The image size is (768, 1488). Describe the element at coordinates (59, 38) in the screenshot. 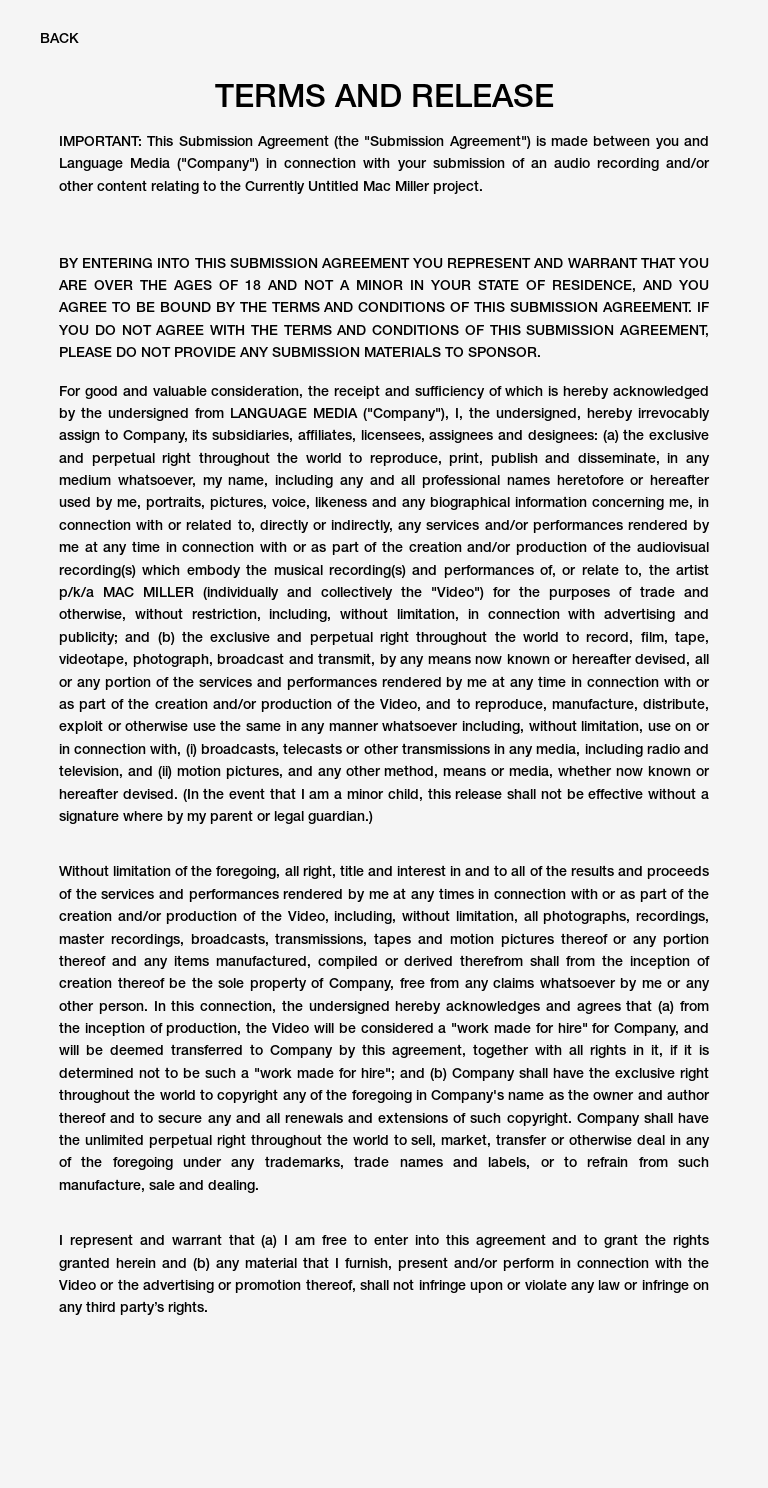

I see `BACK` at that location.